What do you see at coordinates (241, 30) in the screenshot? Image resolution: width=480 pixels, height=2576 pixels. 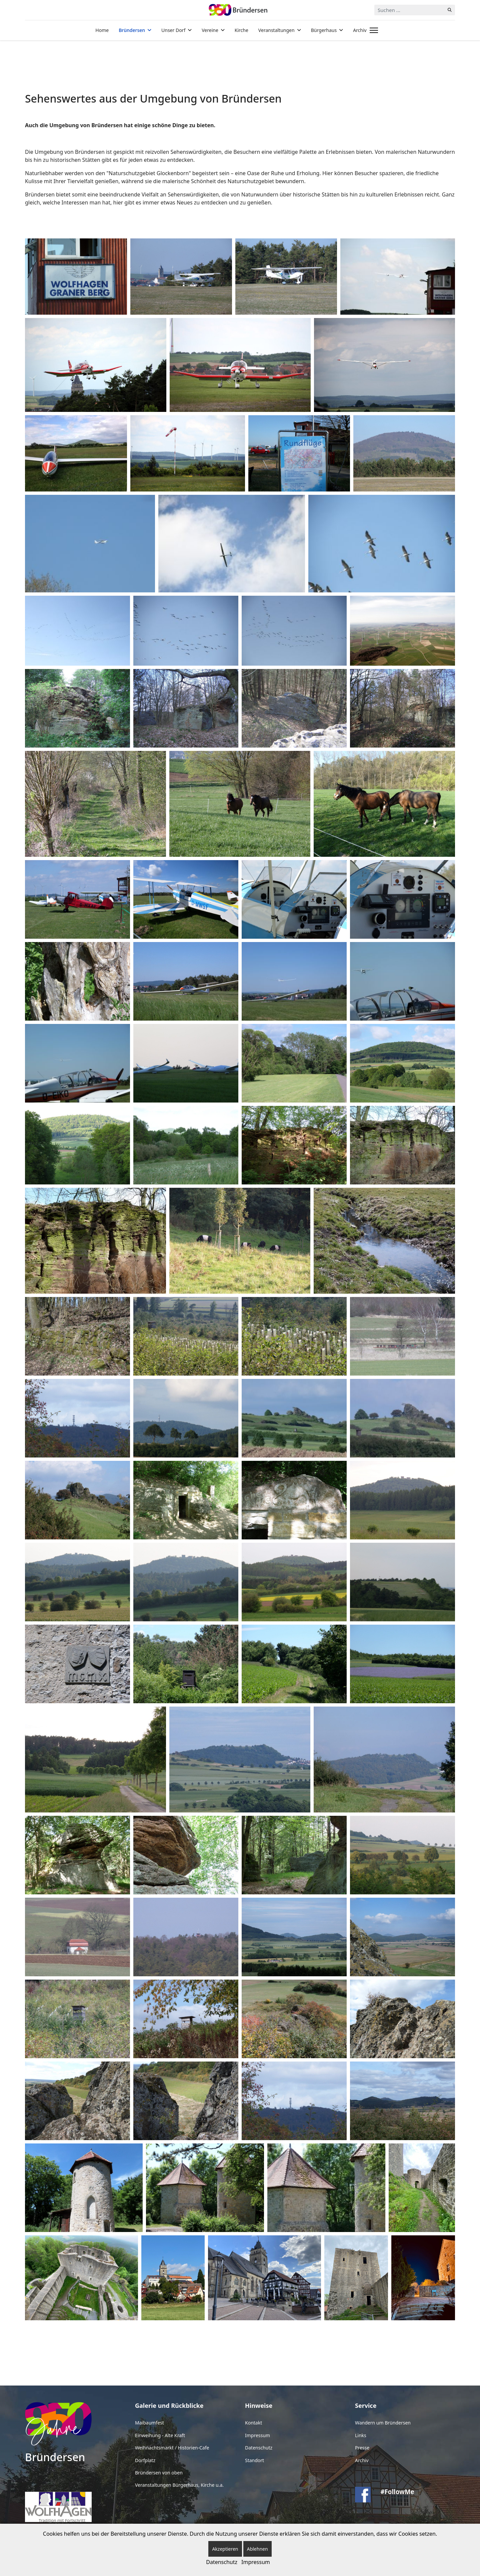 I see `Kirche` at bounding box center [241, 30].